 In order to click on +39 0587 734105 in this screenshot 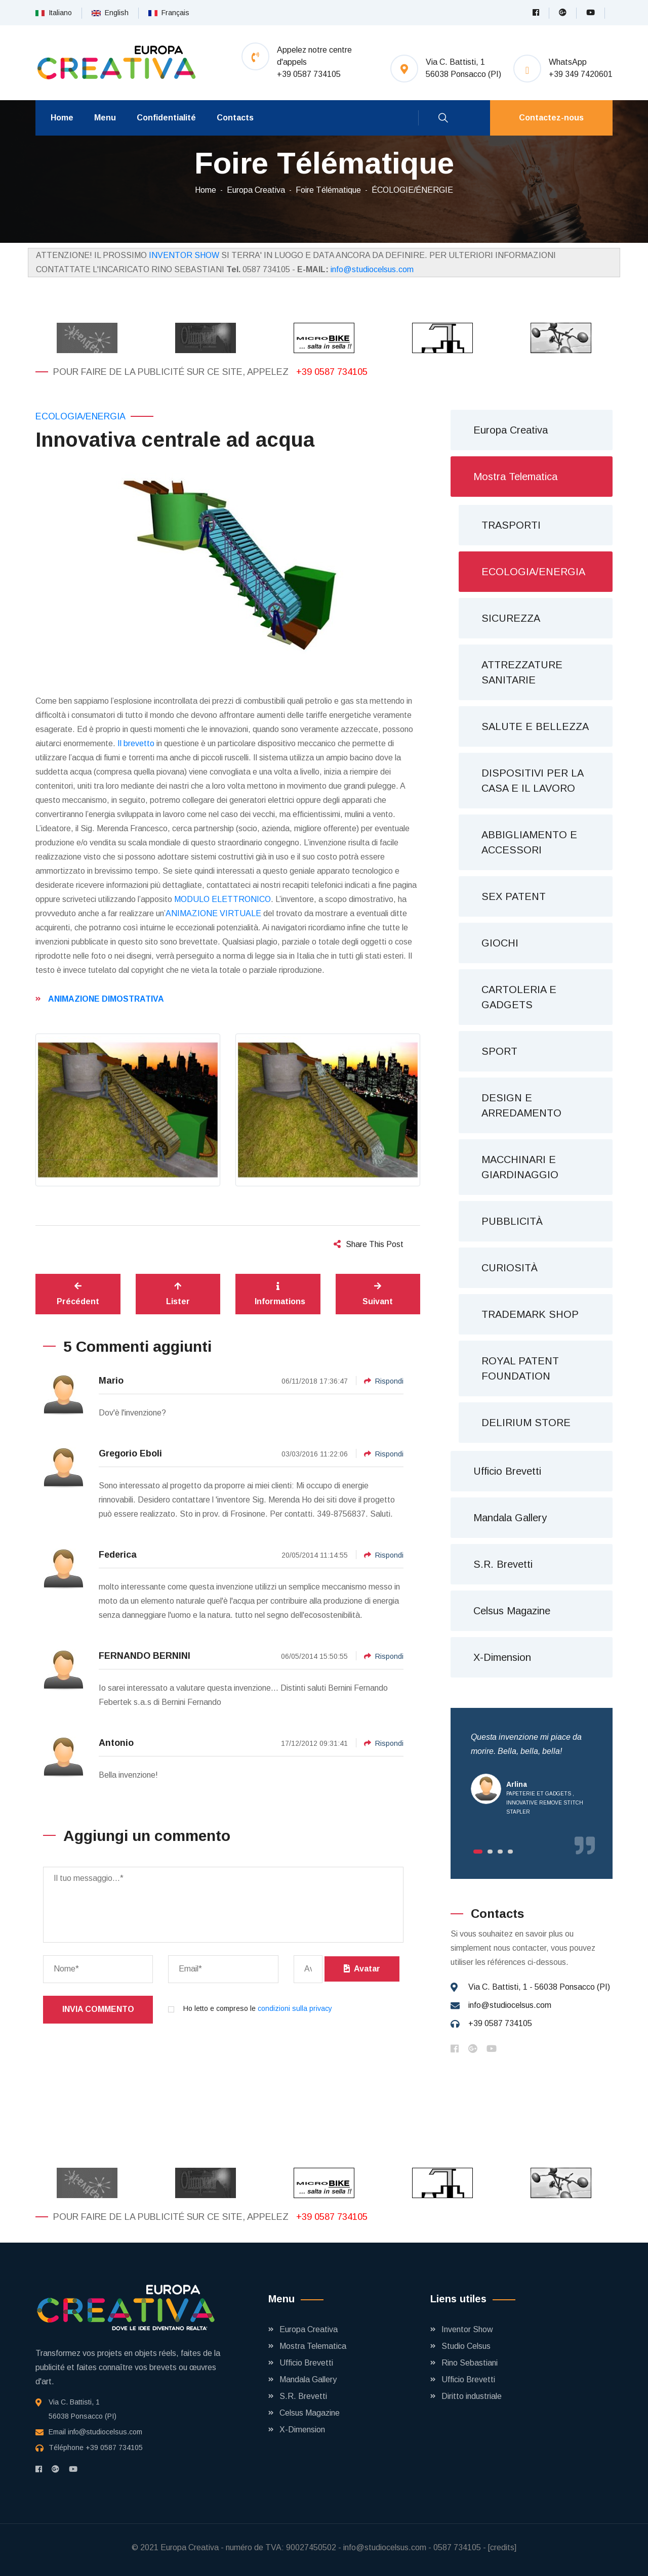, I will do `click(332, 372)`.